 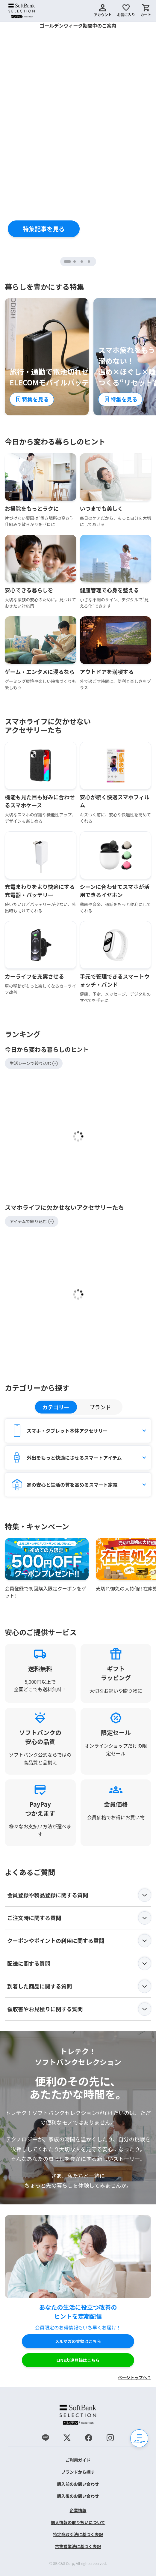 I want to click on 2 [tab], so click(x=75, y=261).